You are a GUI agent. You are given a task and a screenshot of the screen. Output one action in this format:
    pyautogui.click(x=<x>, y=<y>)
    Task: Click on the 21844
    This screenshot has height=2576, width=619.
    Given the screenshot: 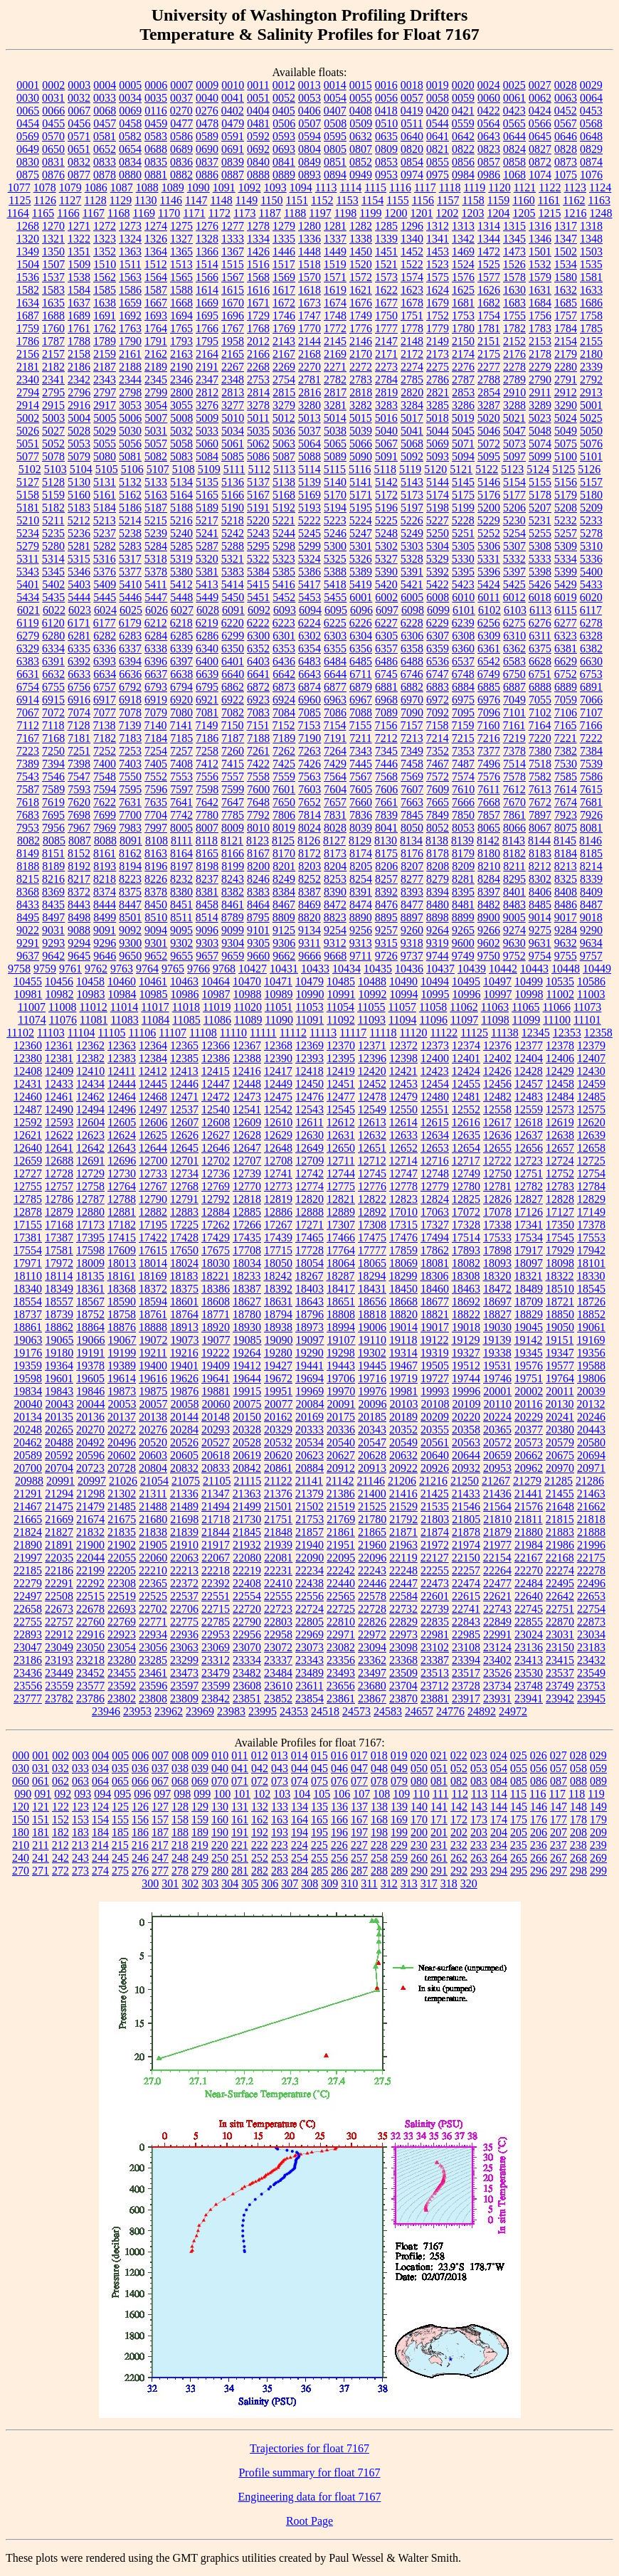 What is the action you would take?
    pyautogui.click(x=215, y=1532)
    